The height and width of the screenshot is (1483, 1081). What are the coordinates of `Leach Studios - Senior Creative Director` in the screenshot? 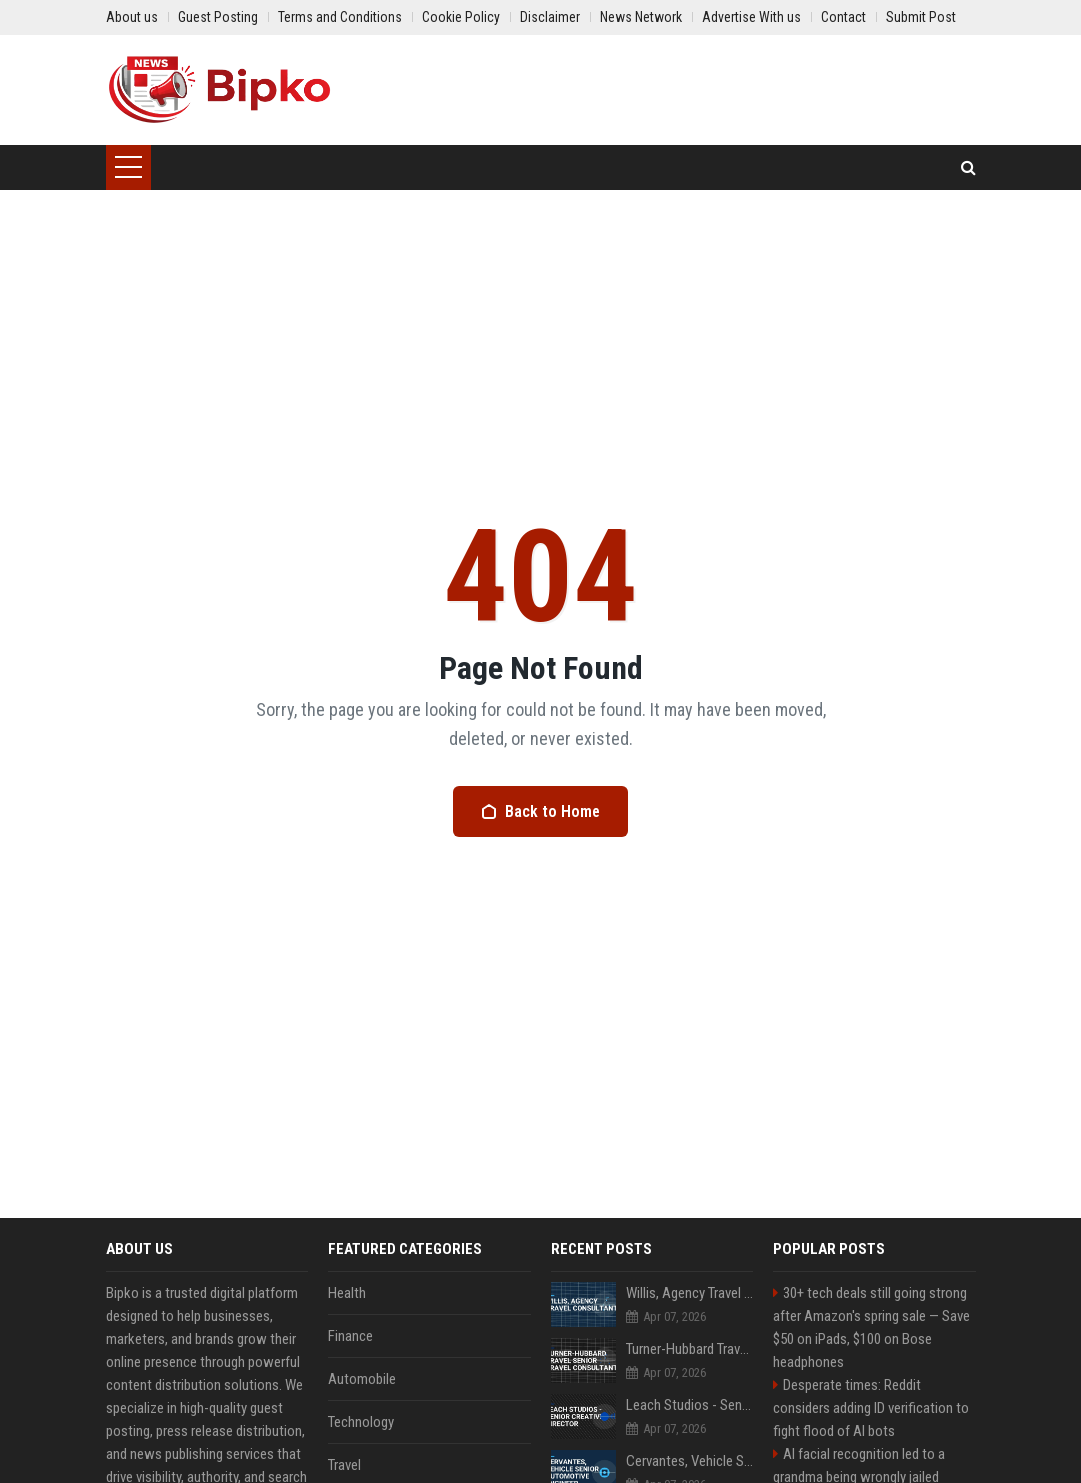 It's located at (690, 1405).